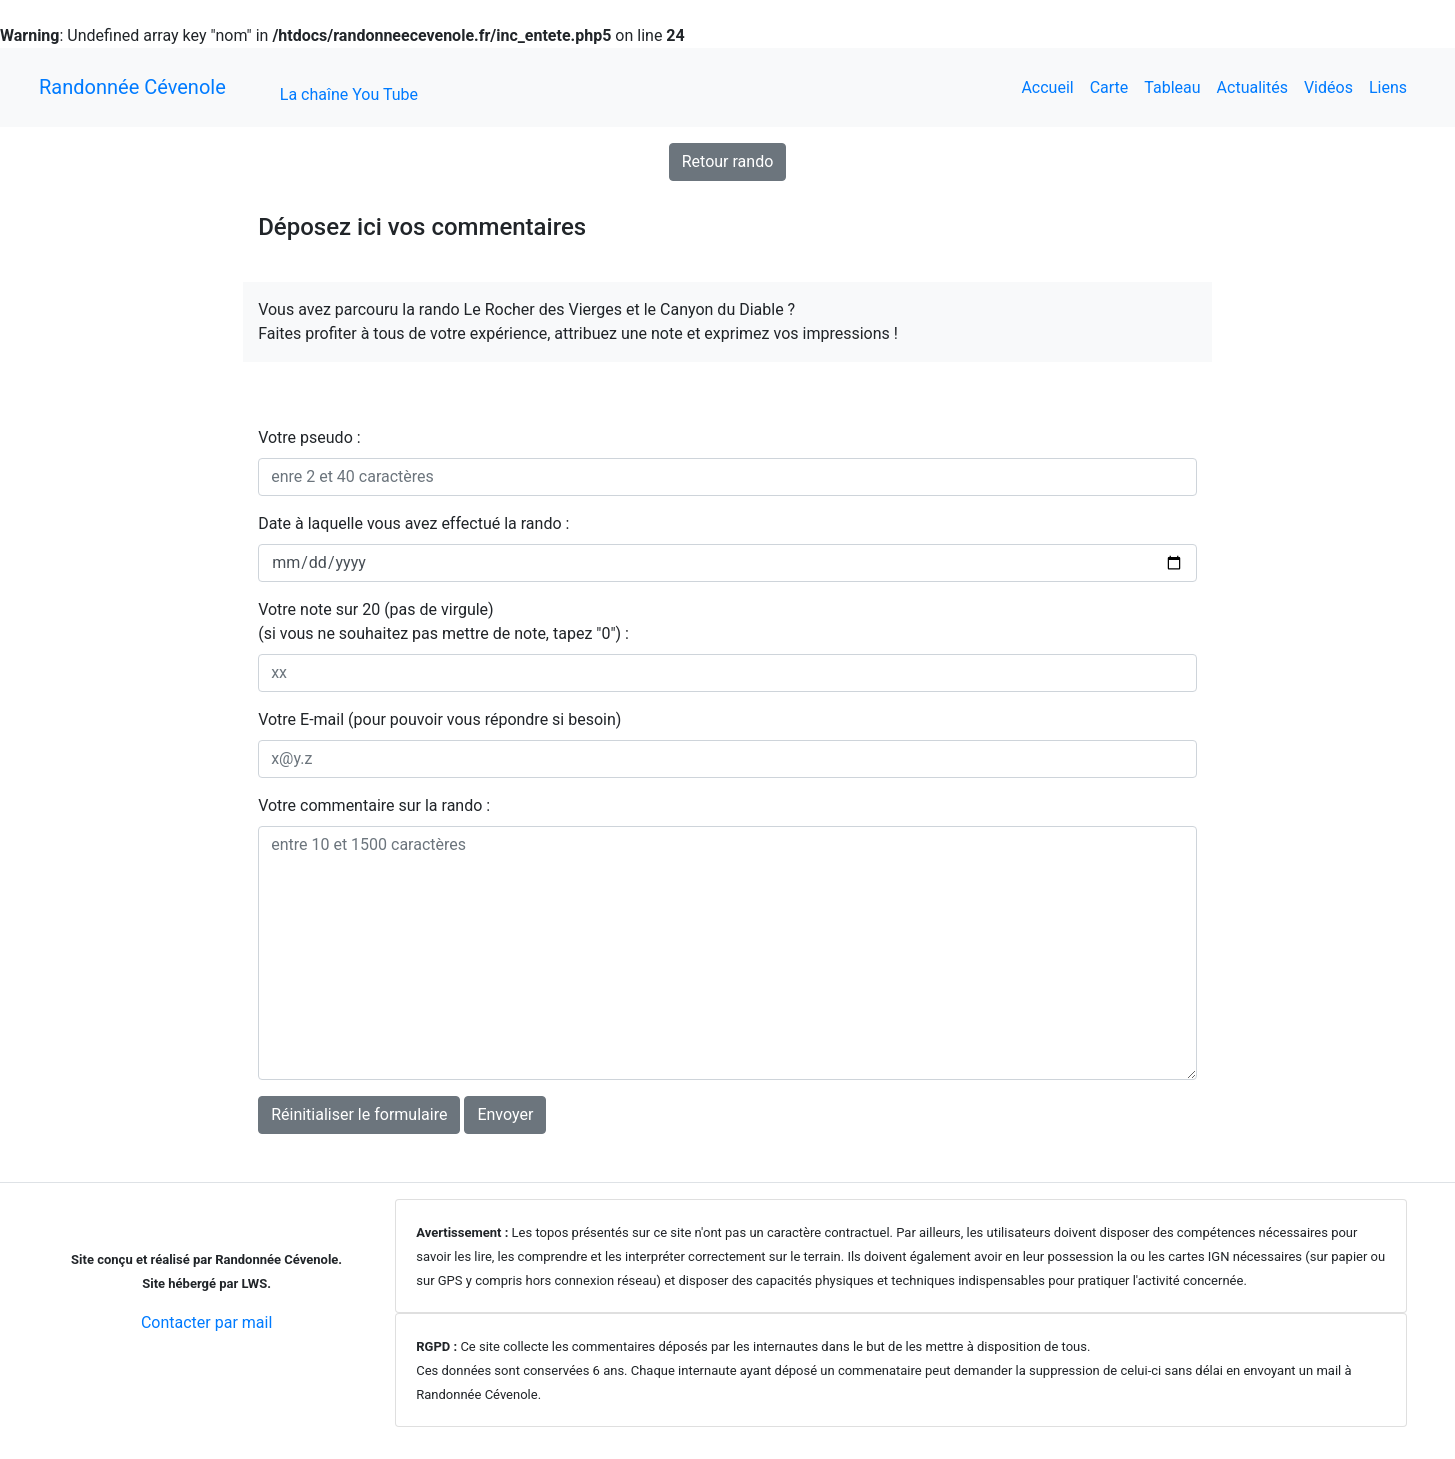 This screenshot has height=1459, width=1455. What do you see at coordinates (505, 1114) in the screenshot?
I see `Envoyer` at bounding box center [505, 1114].